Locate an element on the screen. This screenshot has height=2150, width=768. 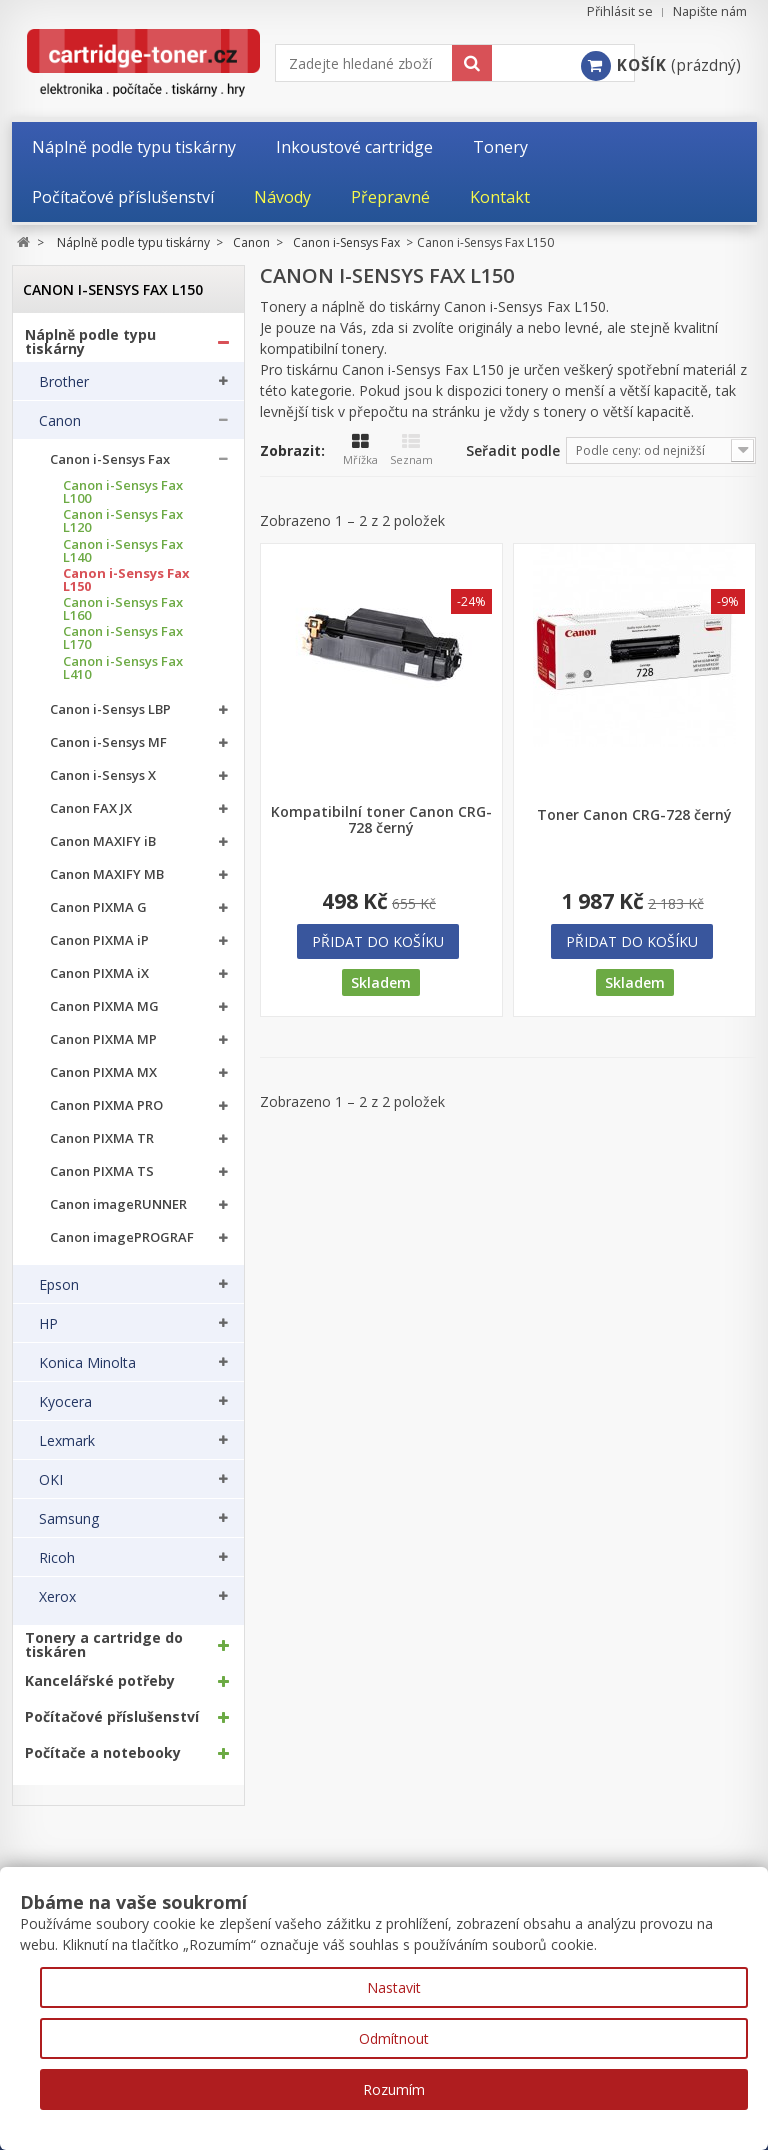
Canon MAXIFY iB is located at coordinates (103, 841).